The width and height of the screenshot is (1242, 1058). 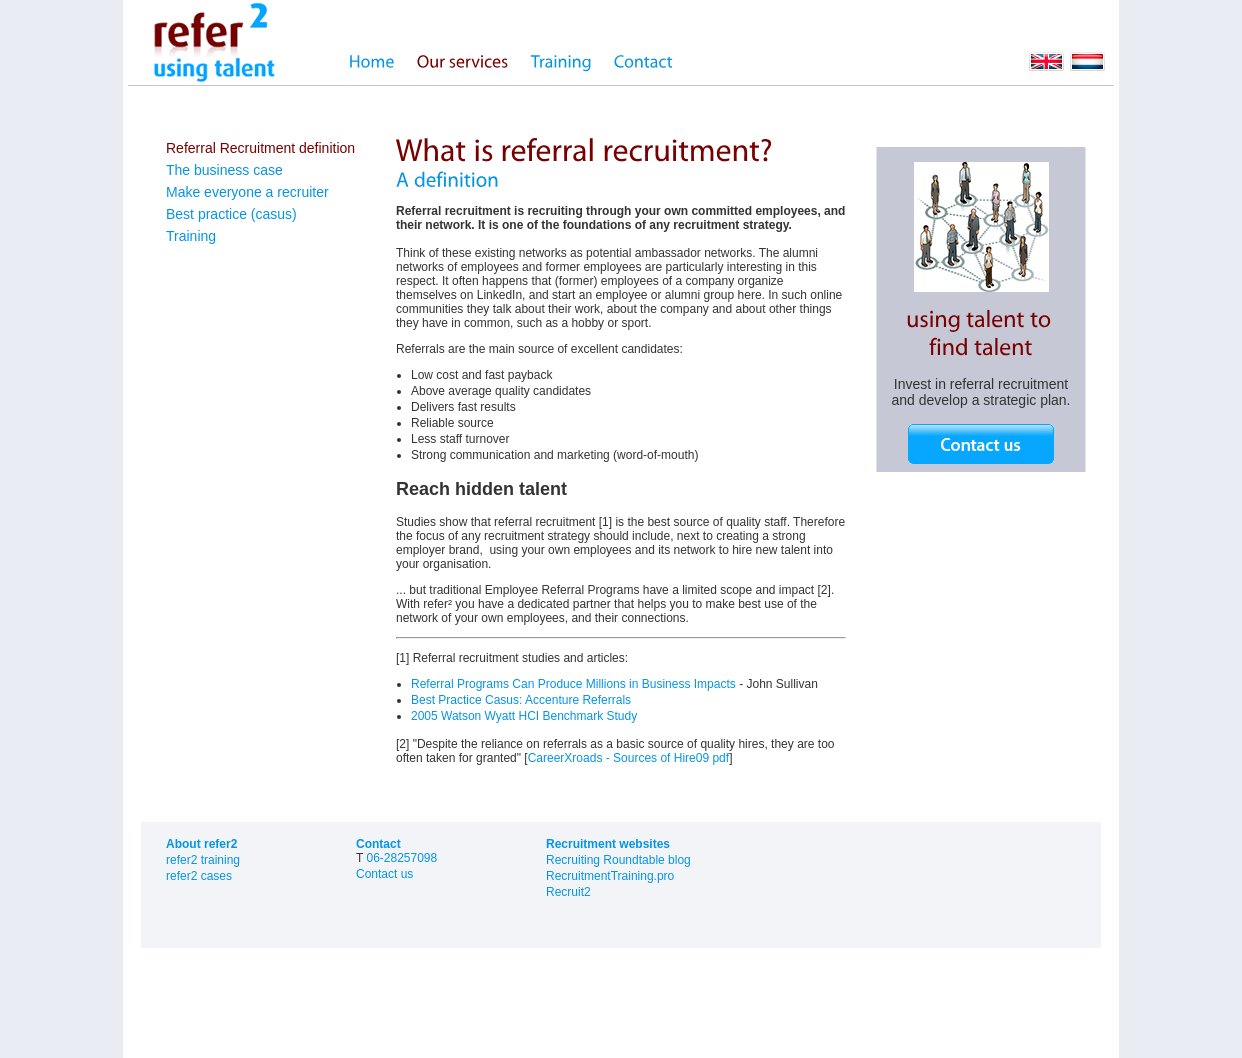 I want to click on 2005 Watson Wyatt HCI Benchmark Study, so click(x=524, y=716).